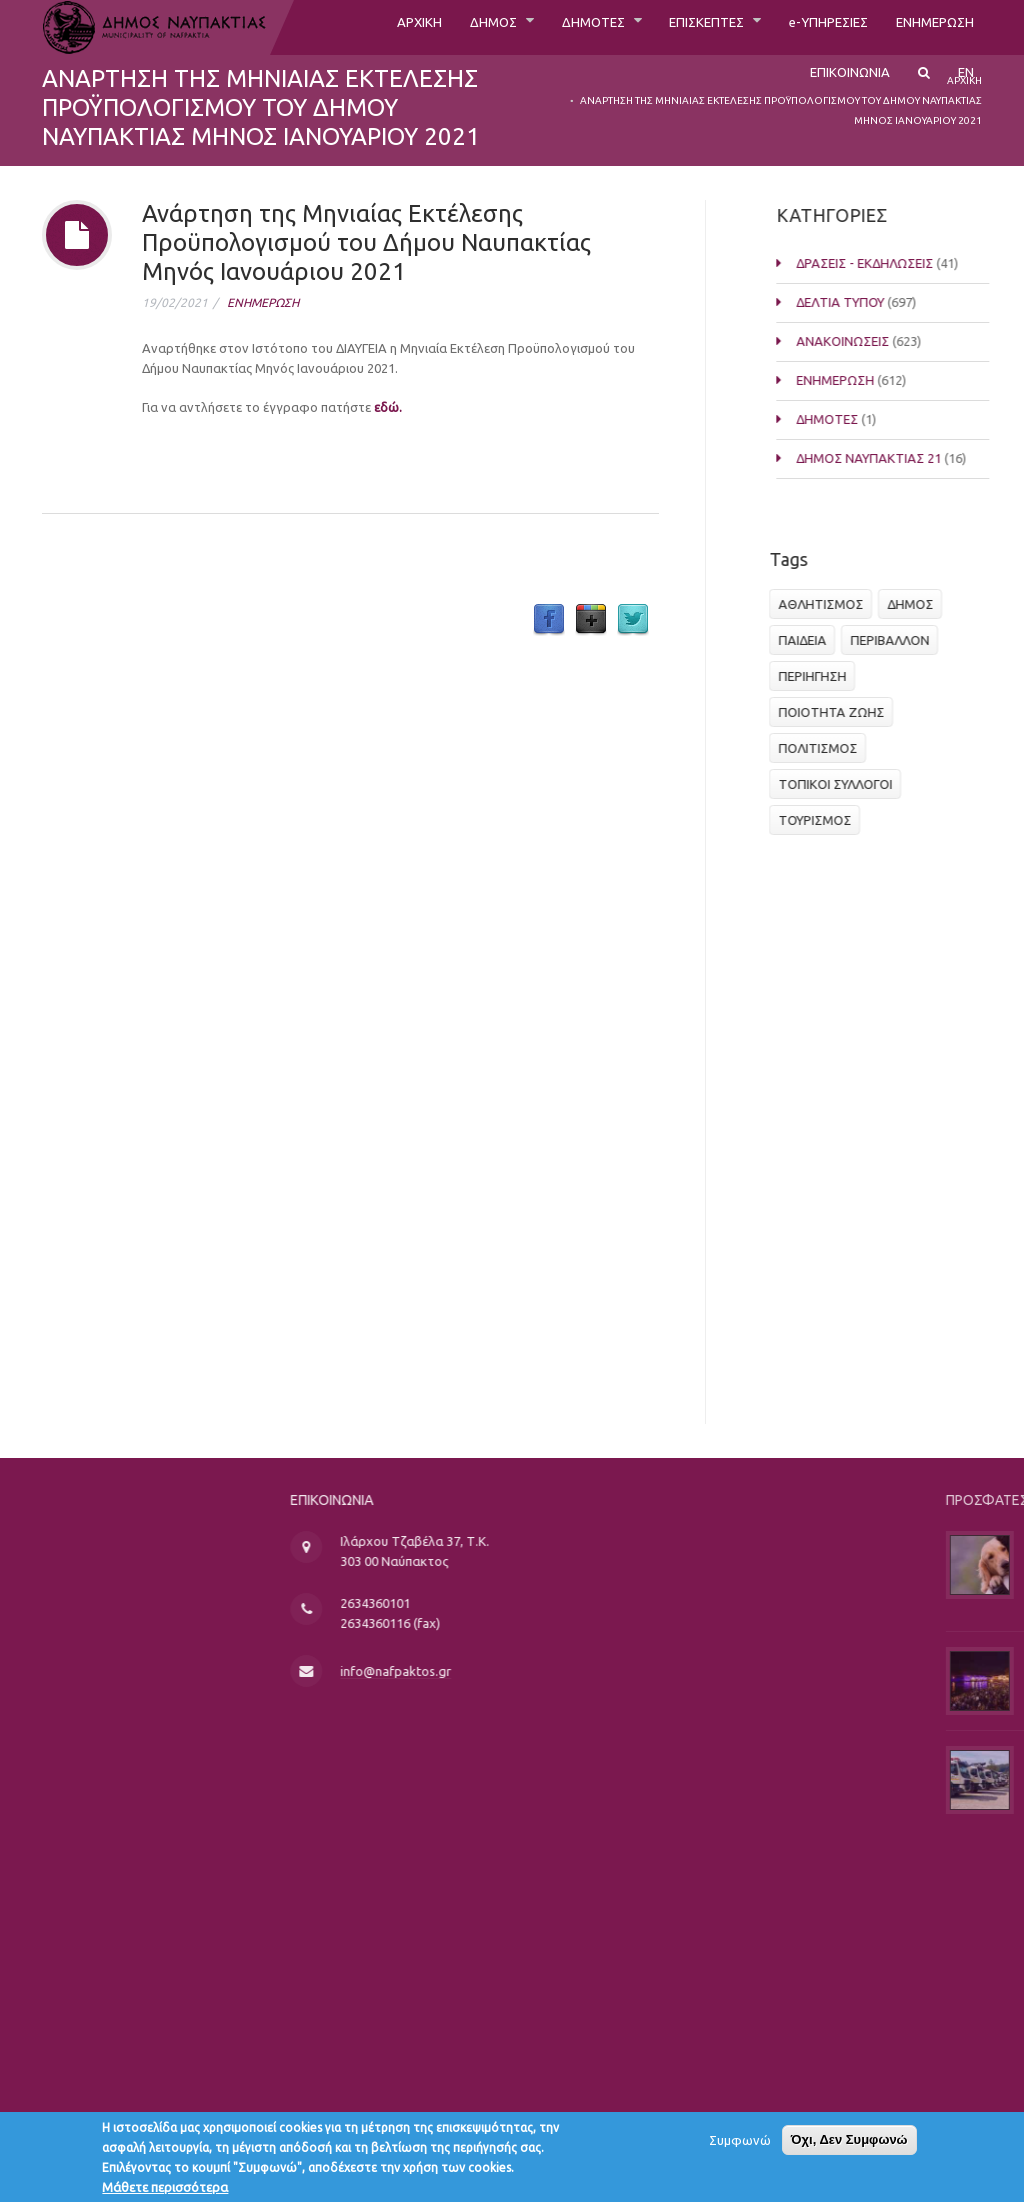 The width and height of the screenshot is (1024, 2202). What do you see at coordinates (965, 87) in the screenshot?
I see `EN` at bounding box center [965, 87].